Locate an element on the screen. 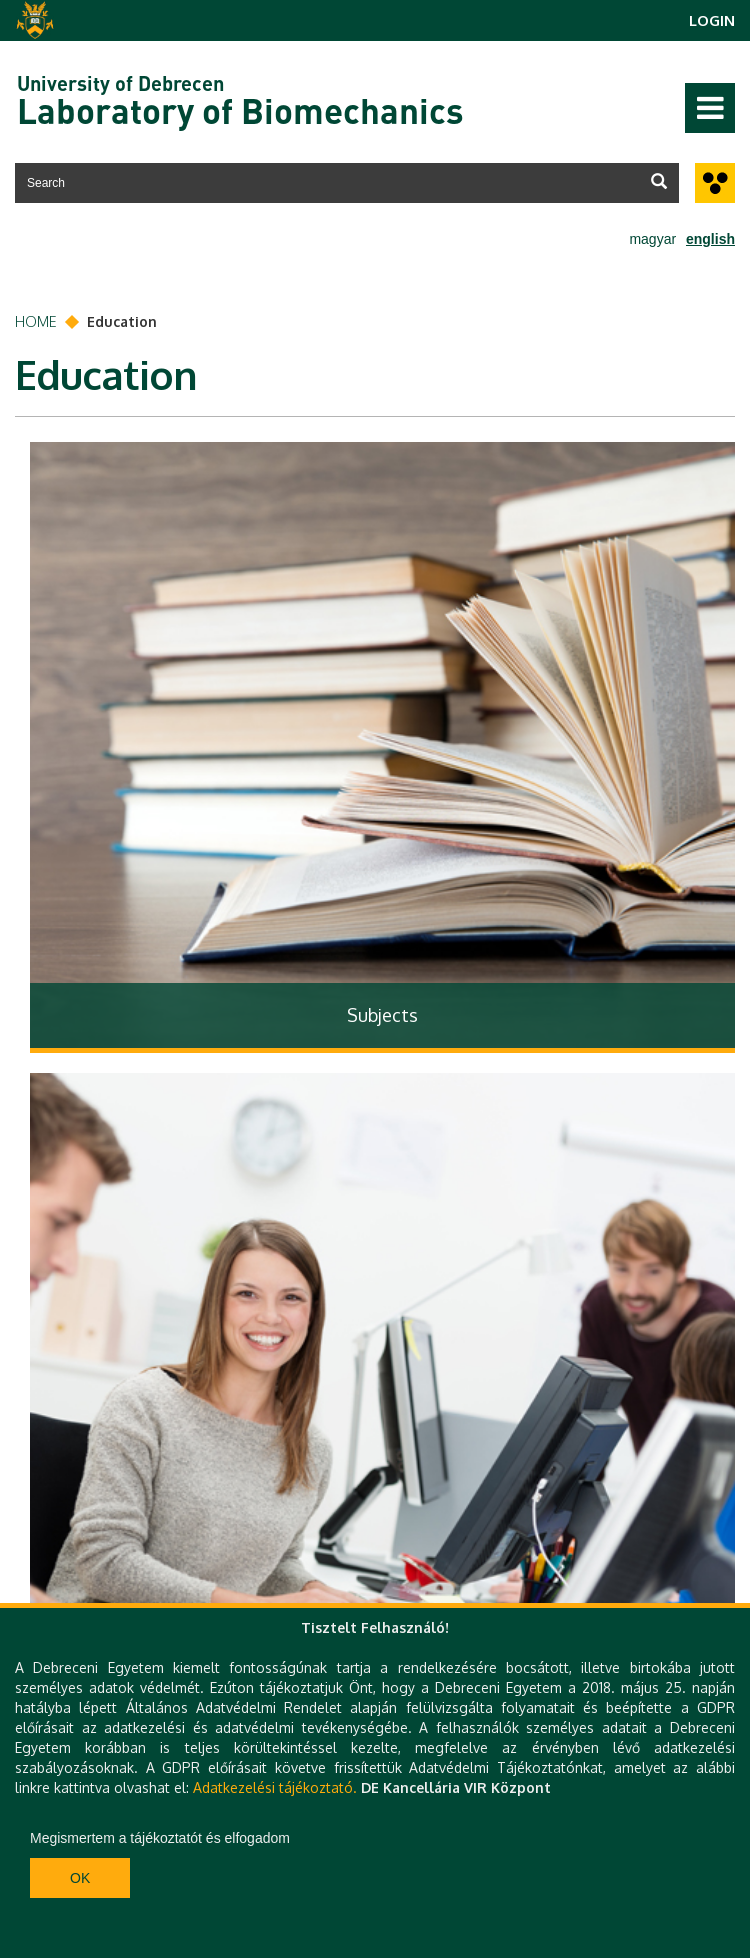 The image size is (750, 1958). Home is located at coordinates (36, 321).